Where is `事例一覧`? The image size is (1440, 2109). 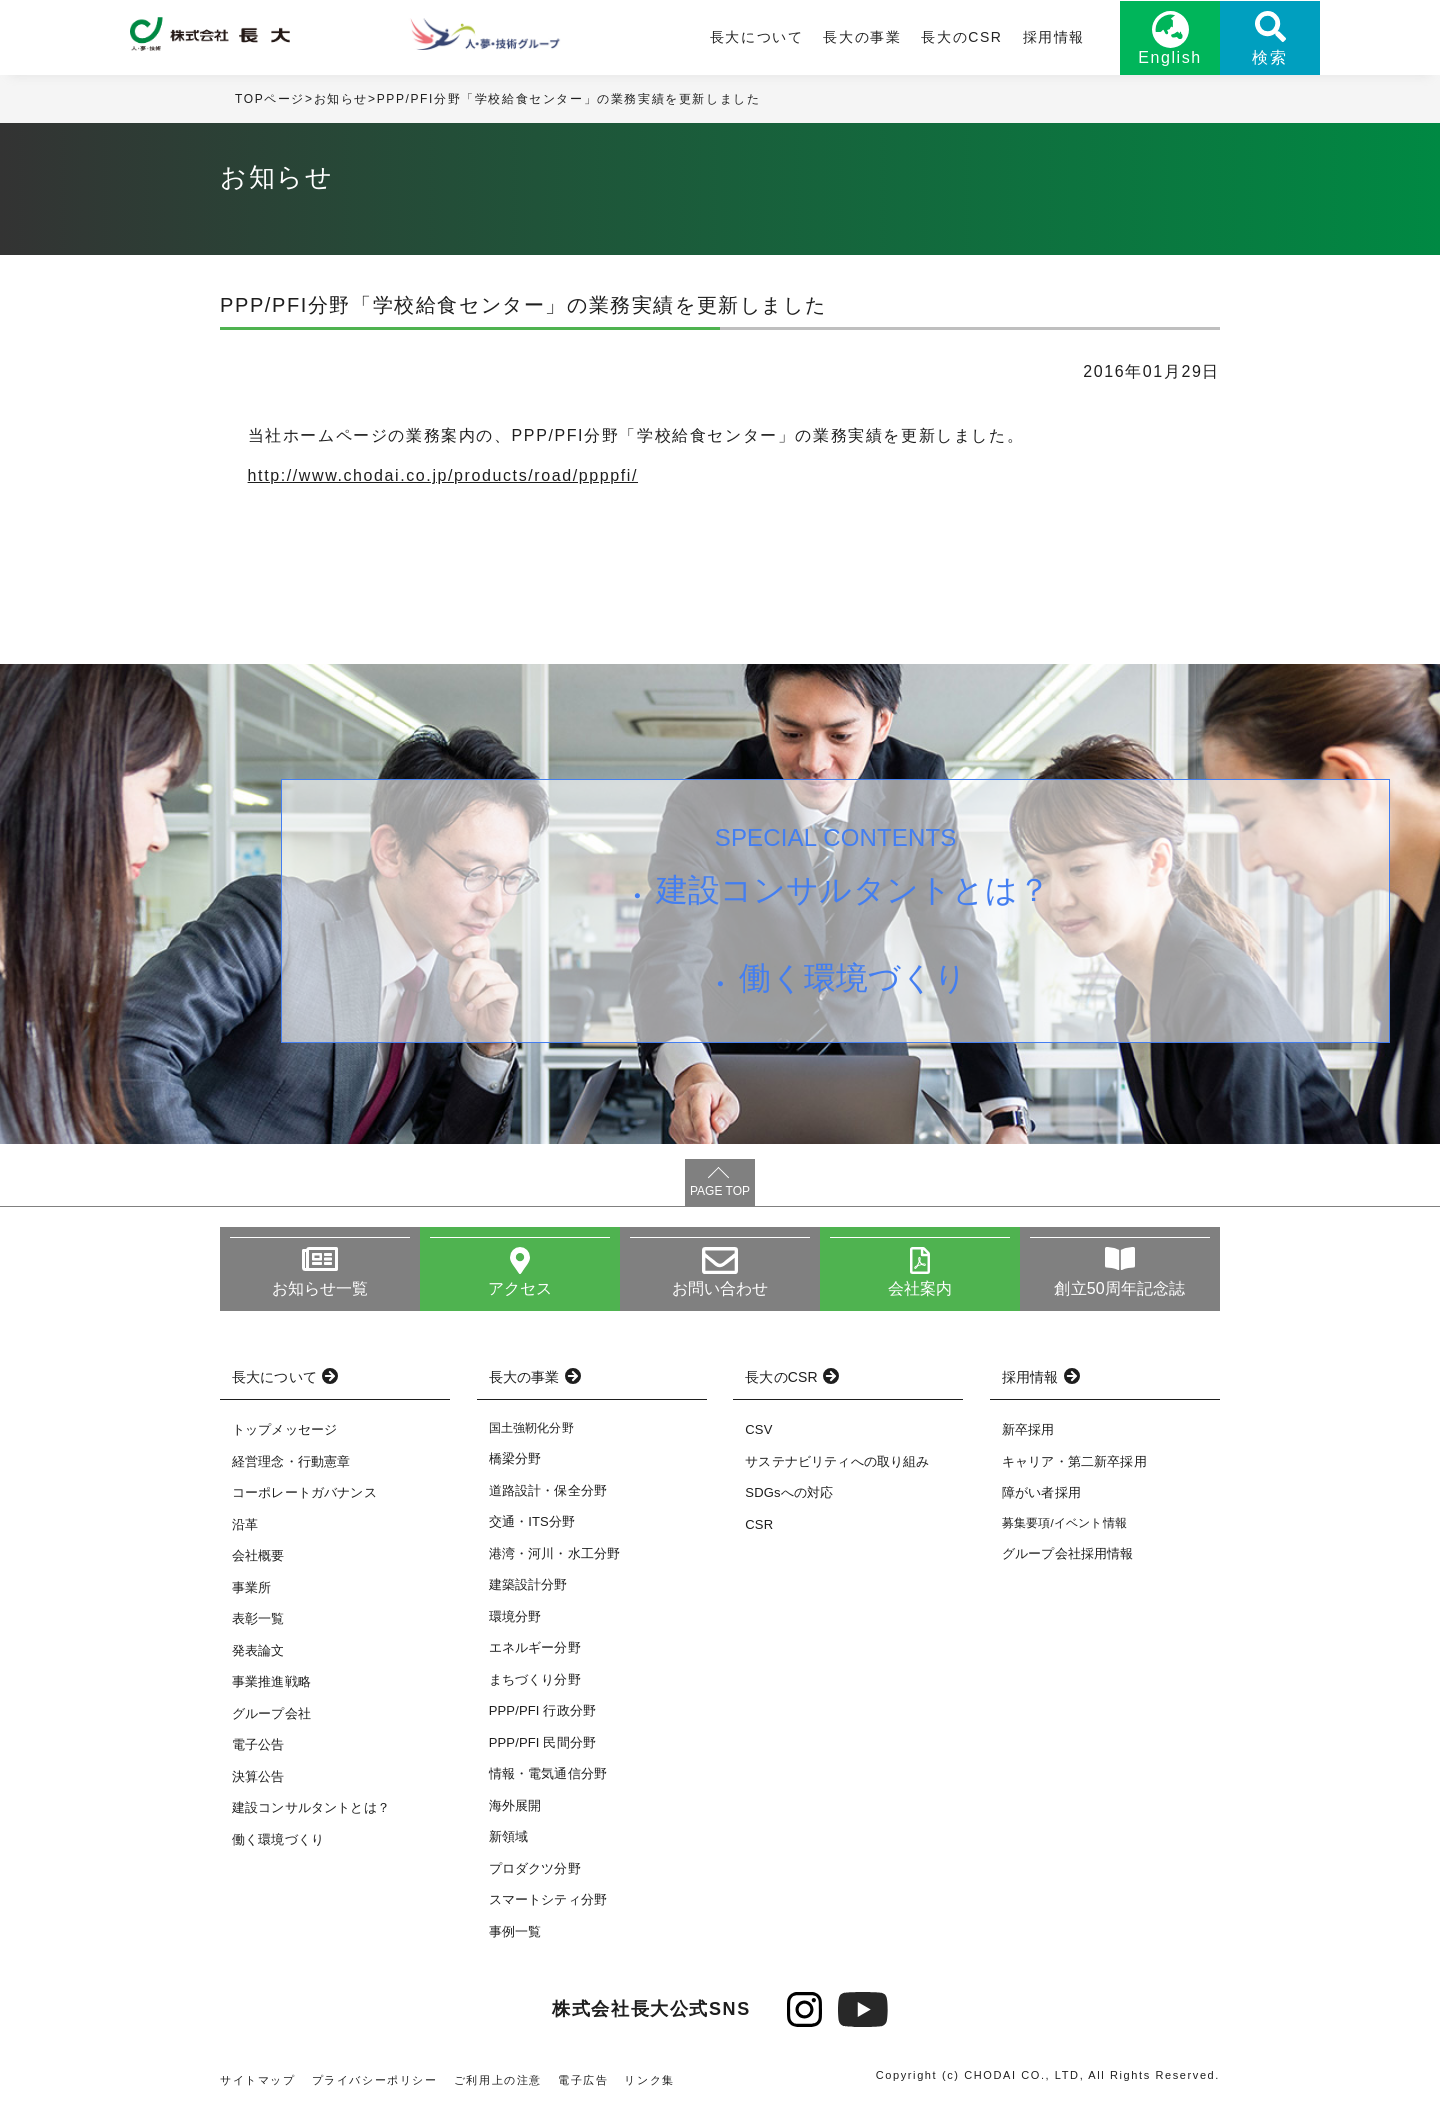
事例一覧 is located at coordinates (515, 1931).